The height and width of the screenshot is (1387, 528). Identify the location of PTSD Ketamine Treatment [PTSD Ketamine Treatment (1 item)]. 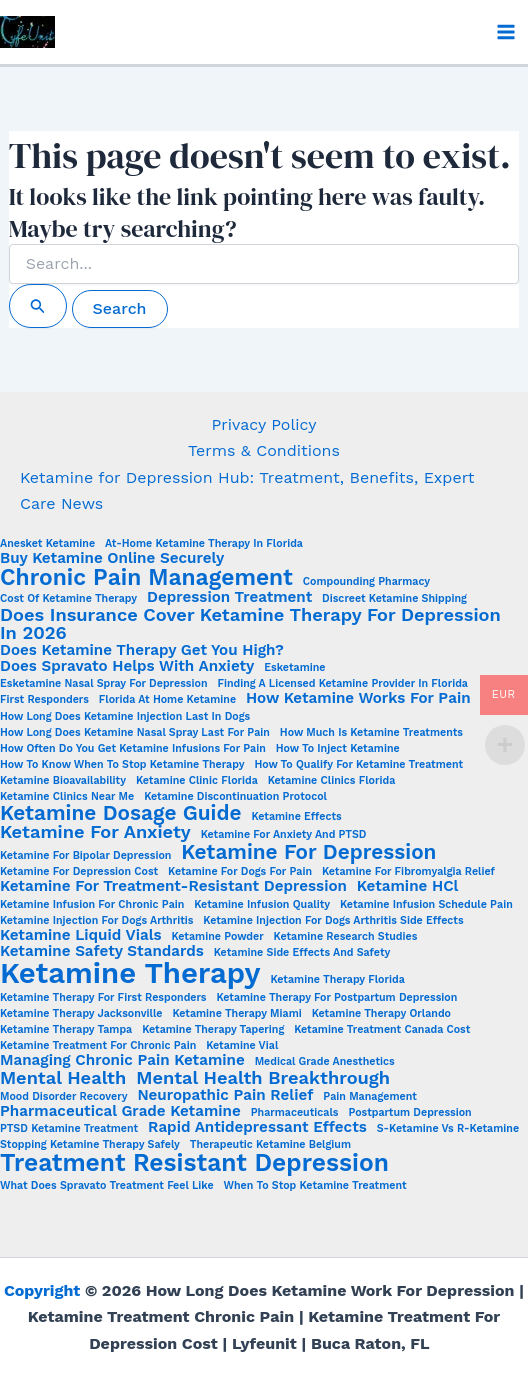
(69, 1129).